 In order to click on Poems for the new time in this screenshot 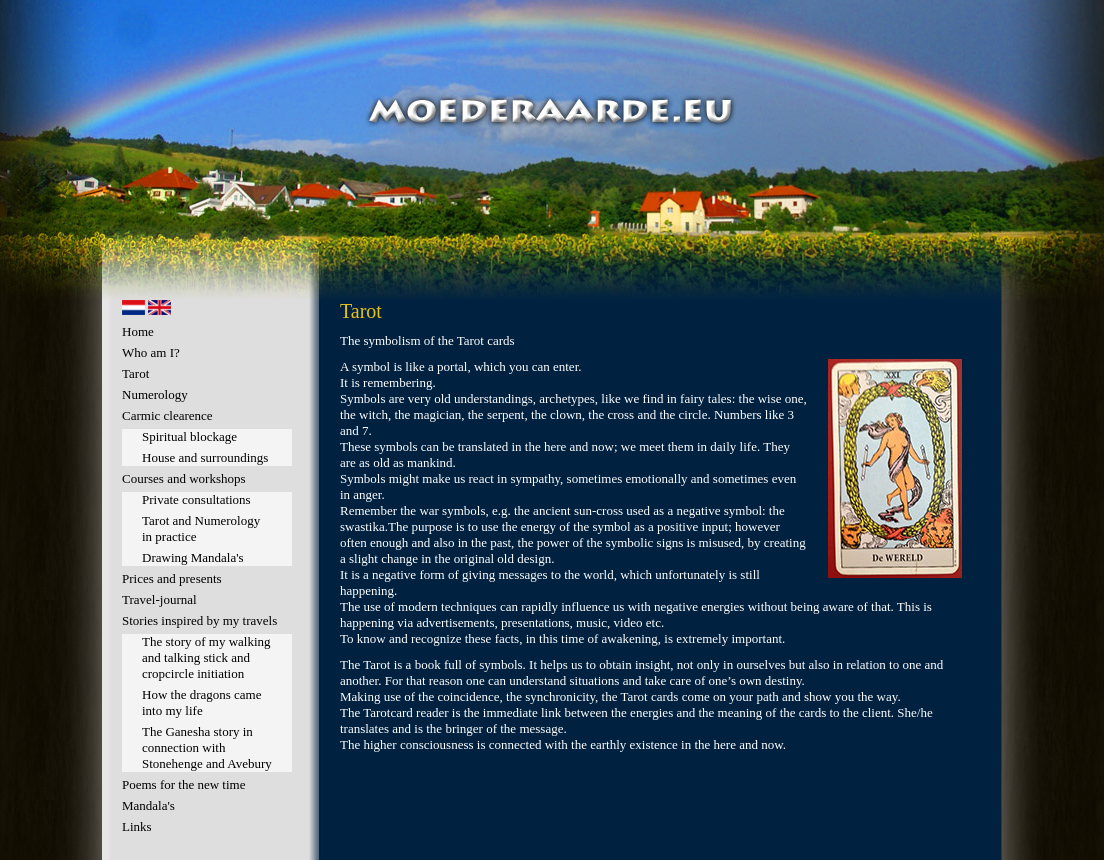, I will do `click(183, 784)`.